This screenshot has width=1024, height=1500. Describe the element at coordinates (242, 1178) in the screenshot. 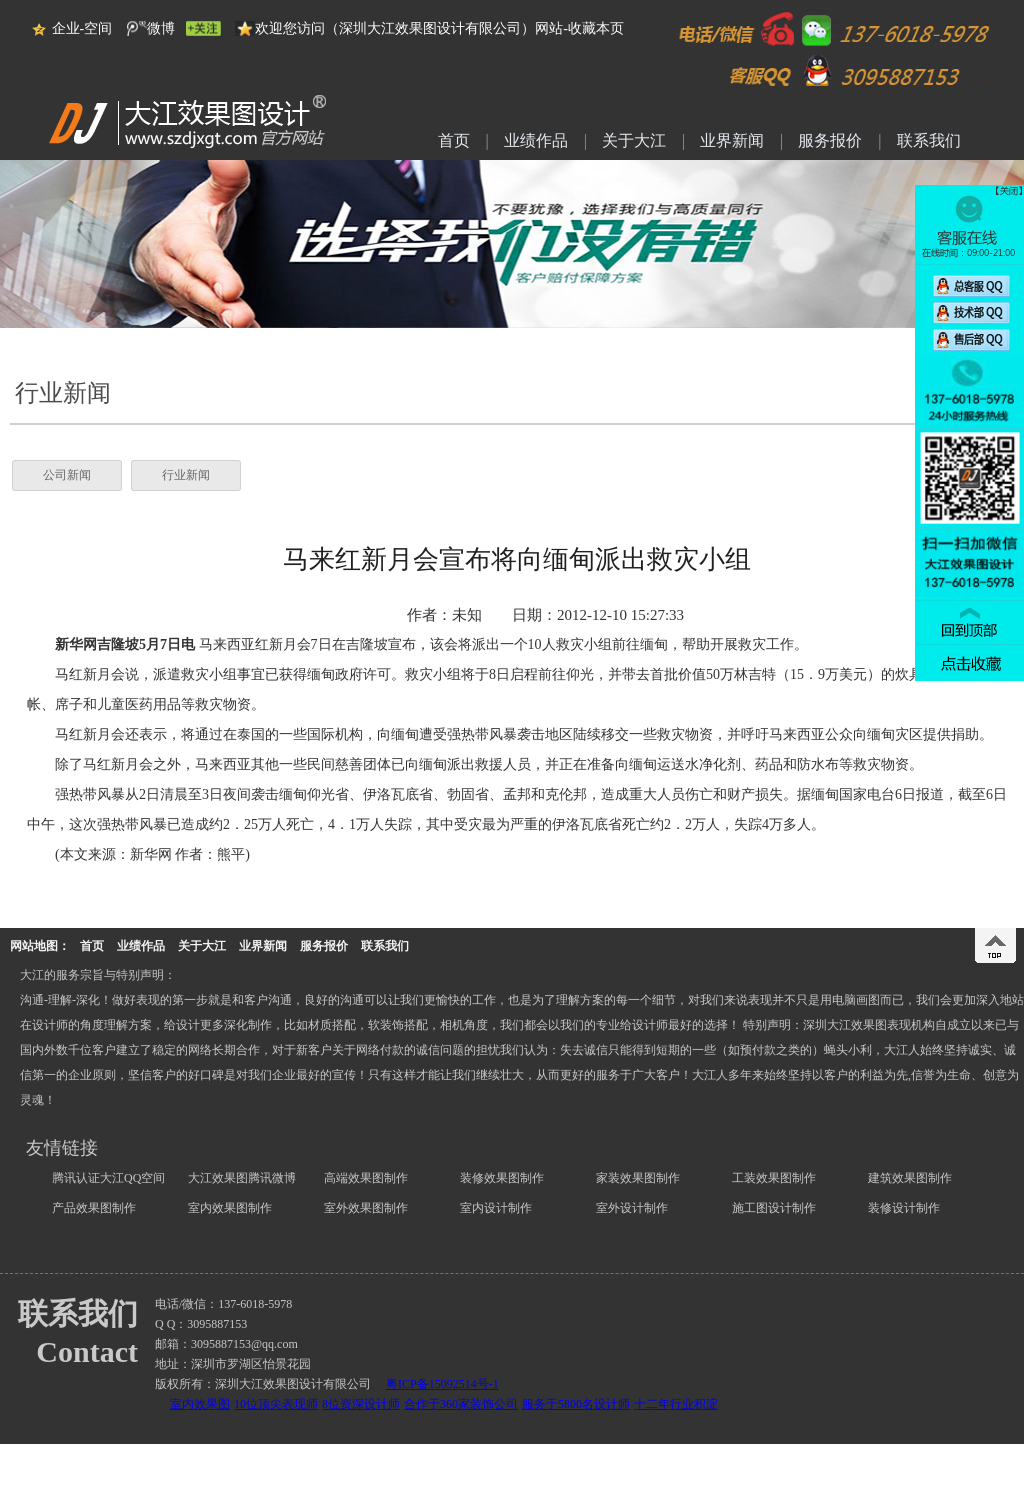

I see `大江效果图腾讯微博` at that location.